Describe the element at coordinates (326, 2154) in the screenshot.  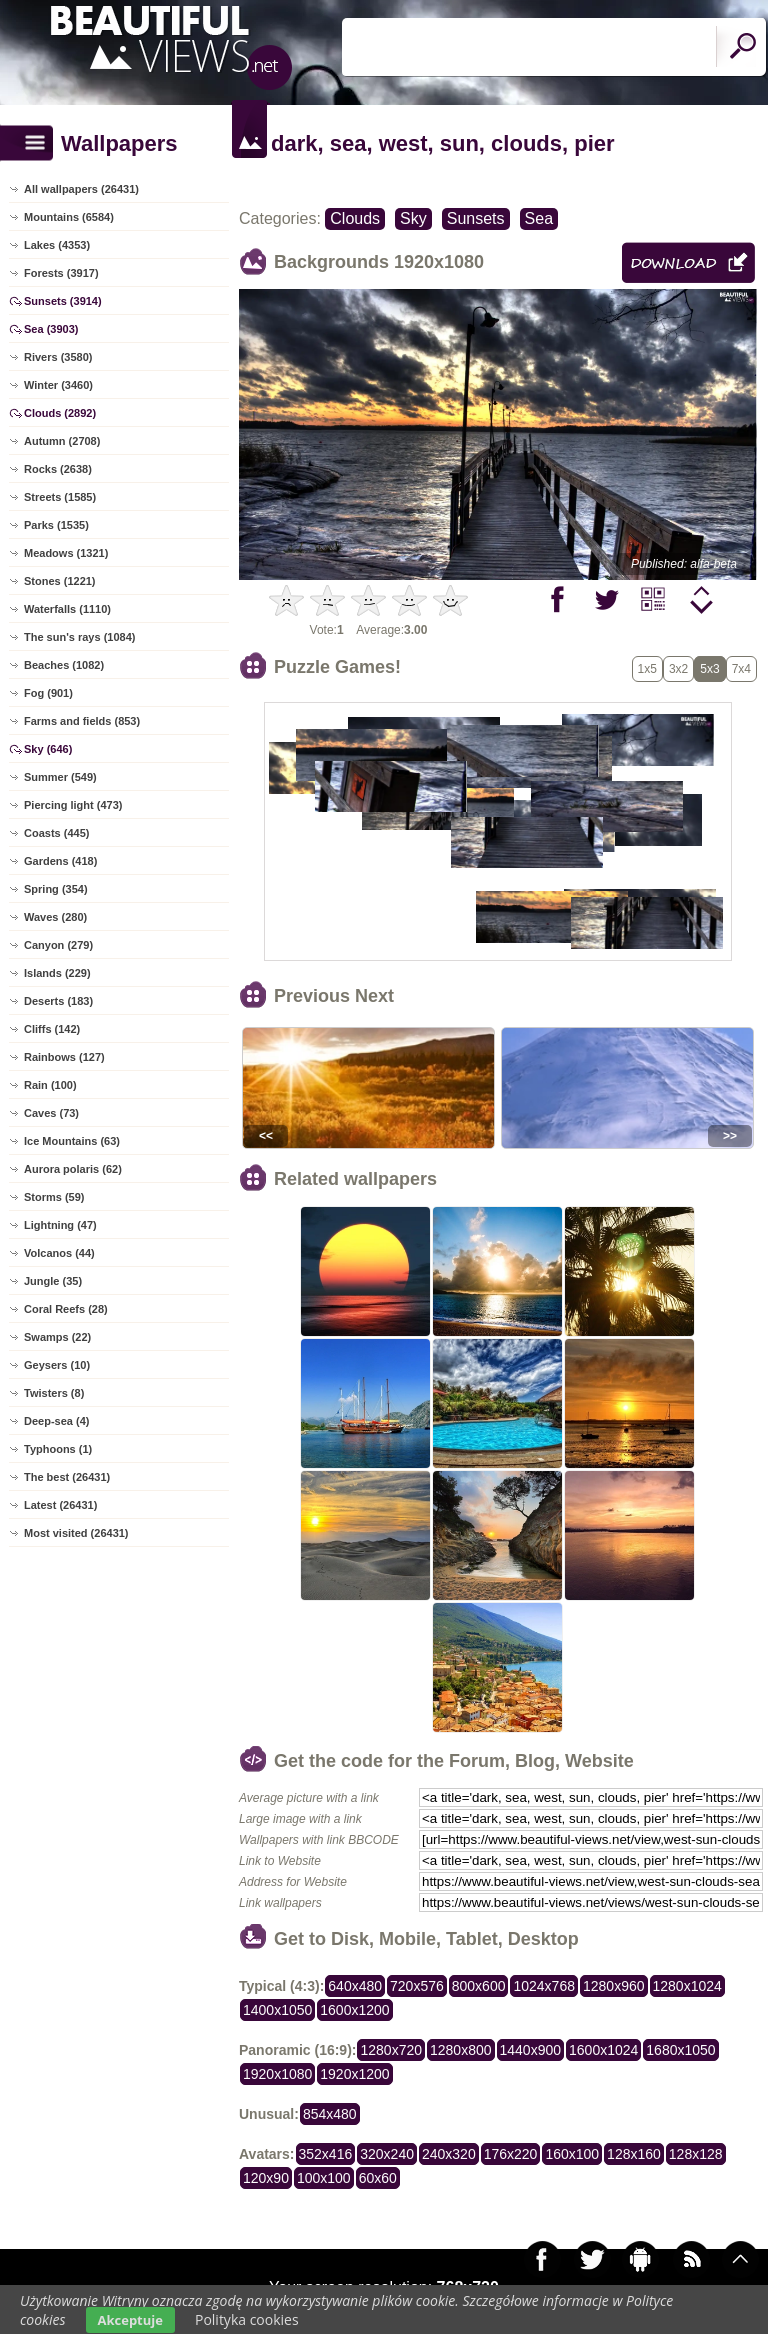
I see `352x416` at that location.